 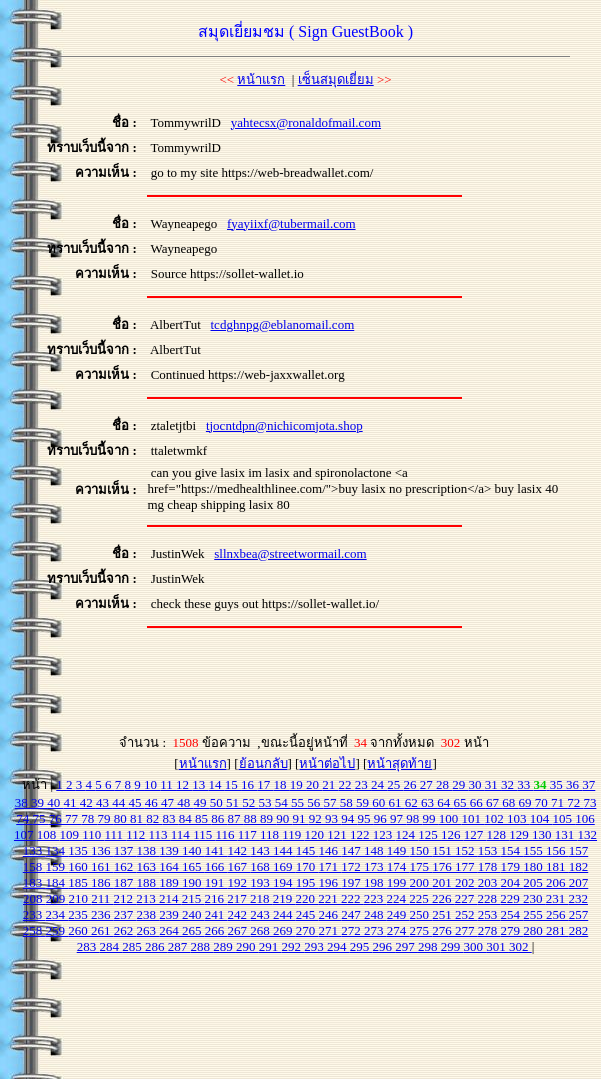 I want to click on 159, so click(x=57, y=866).